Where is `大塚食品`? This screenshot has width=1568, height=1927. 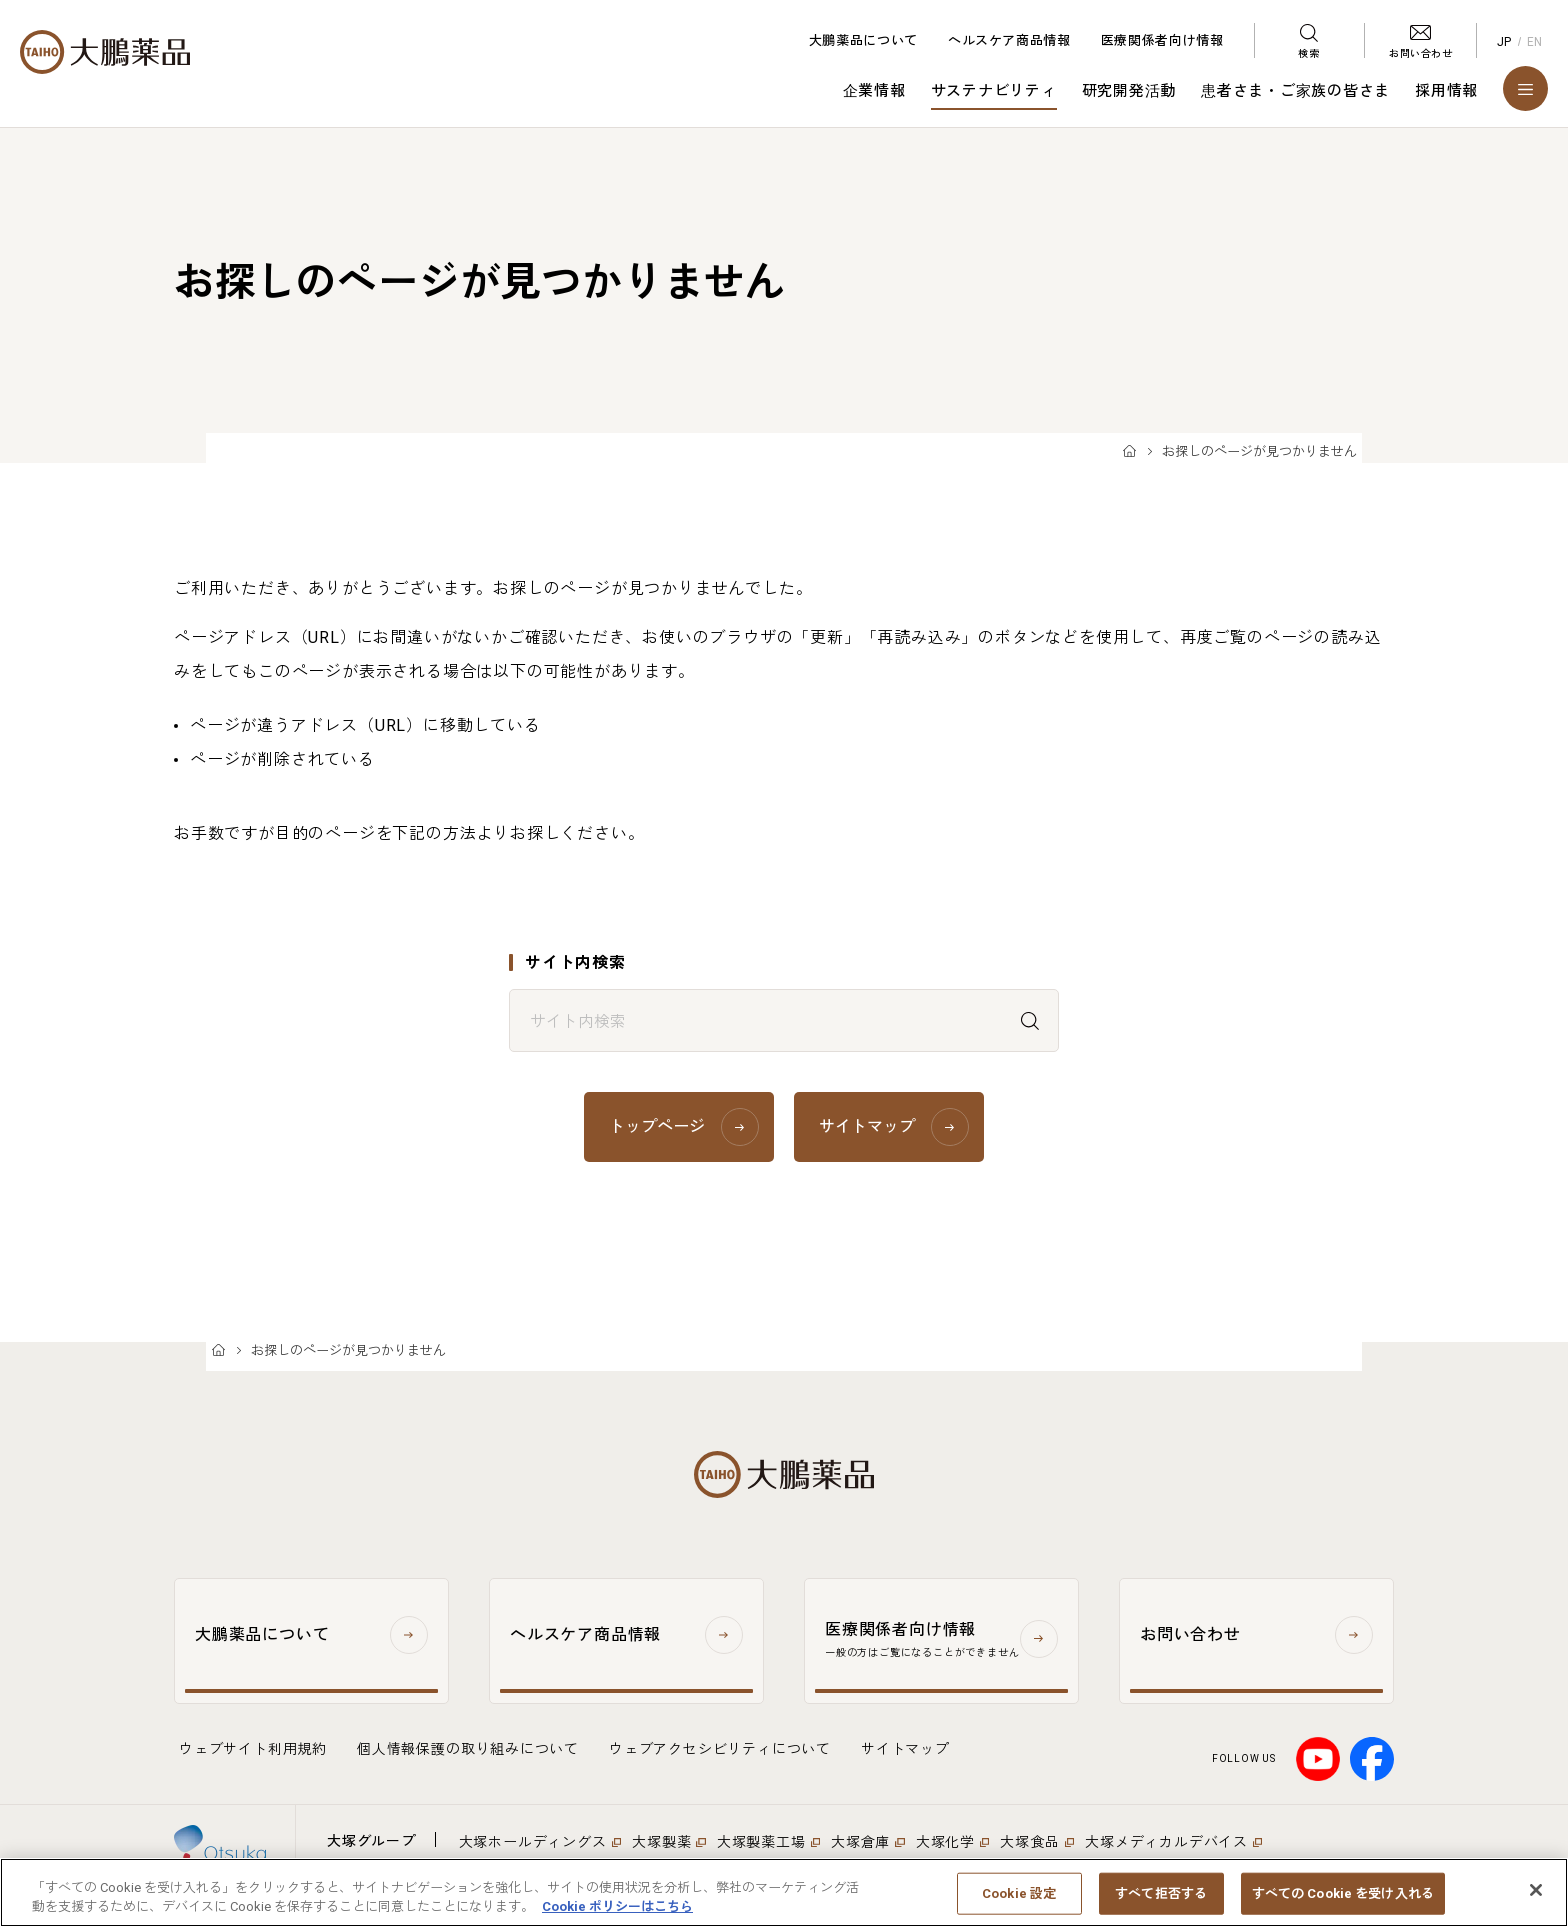 大塚食品 is located at coordinates (1029, 1842).